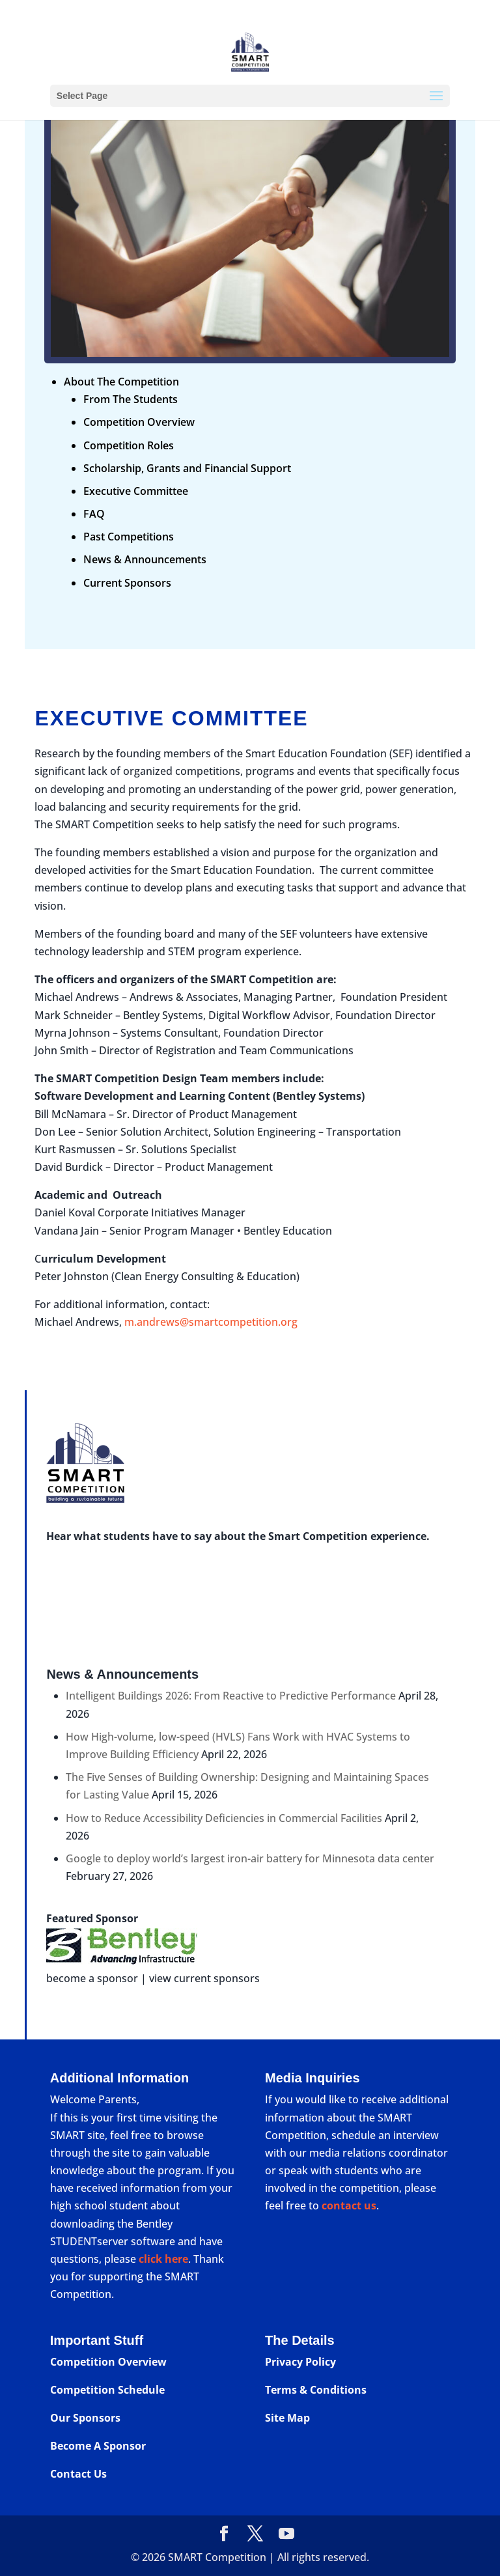 The height and width of the screenshot is (2576, 500). What do you see at coordinates (128, 445) in the screenshot?
I see `Competition Roles` at bounding box center [128, 445].